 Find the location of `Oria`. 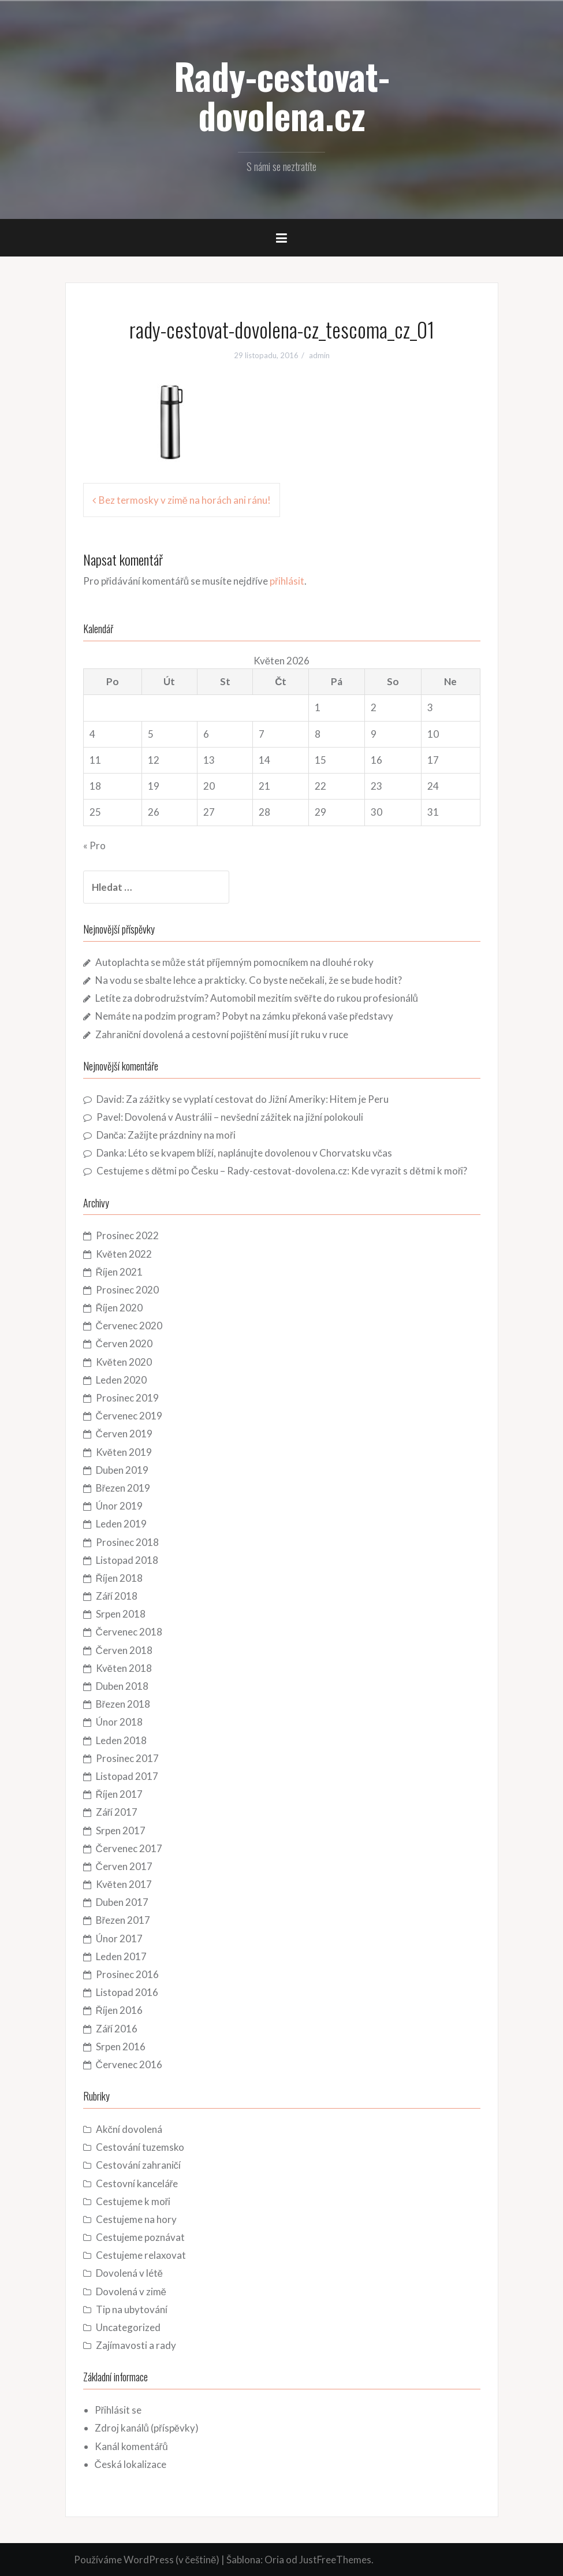

Oria is located at coordinates (274, 2559).